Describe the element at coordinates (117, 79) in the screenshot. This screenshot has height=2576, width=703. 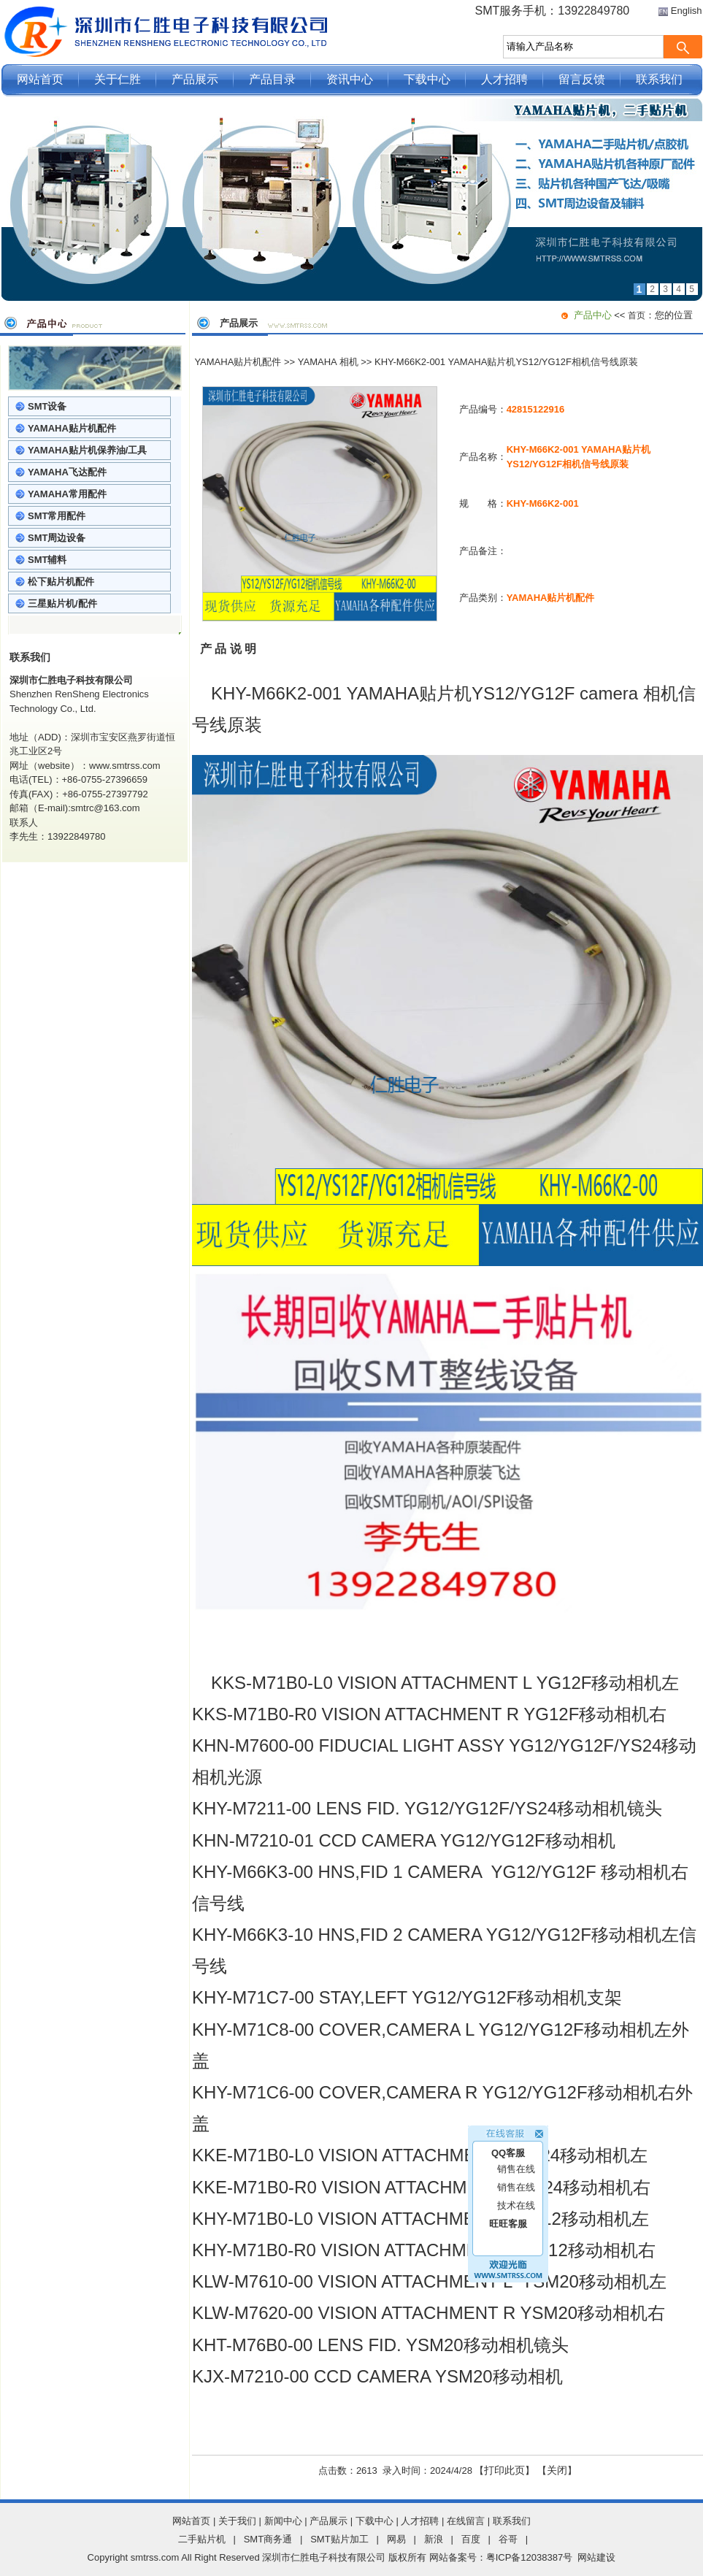
I see `关于仁胜` at that location.